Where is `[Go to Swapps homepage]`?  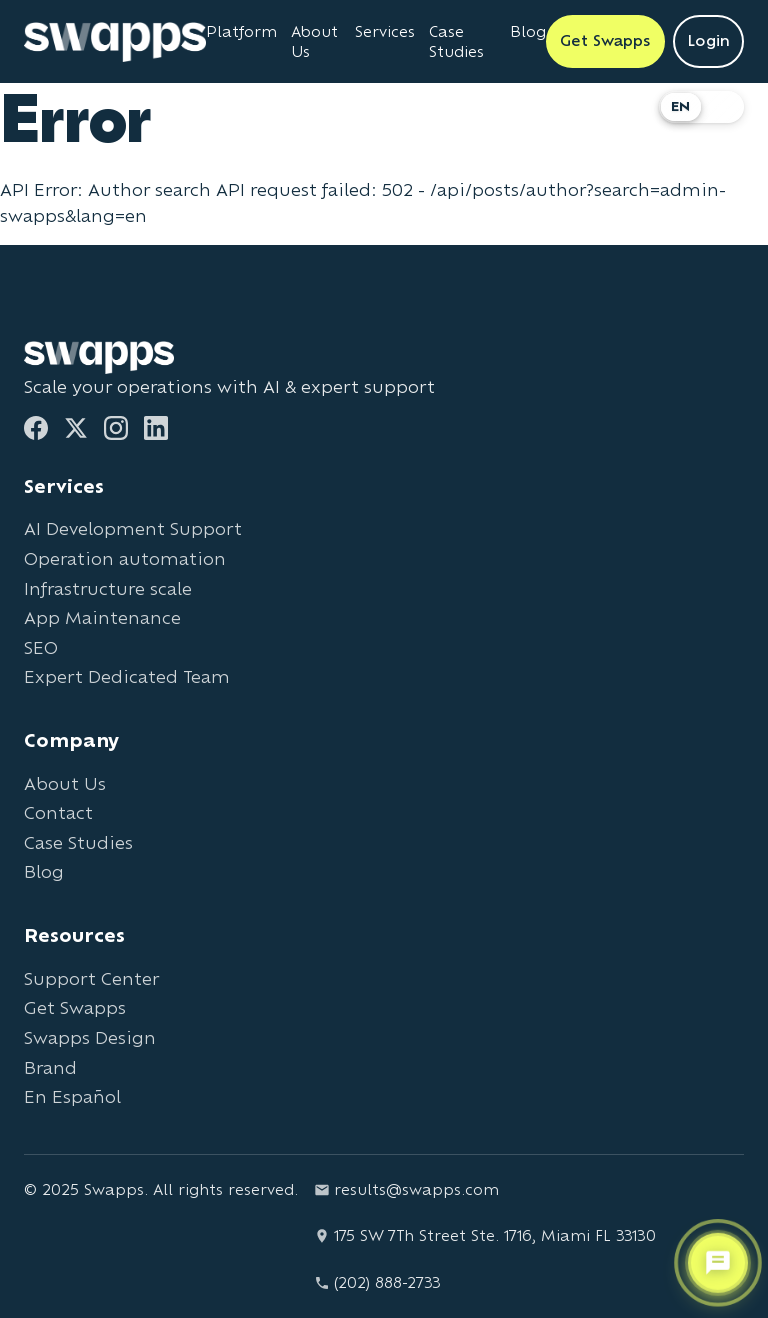 [Go to Swapps homepage] is located at coordinates (115, 42).